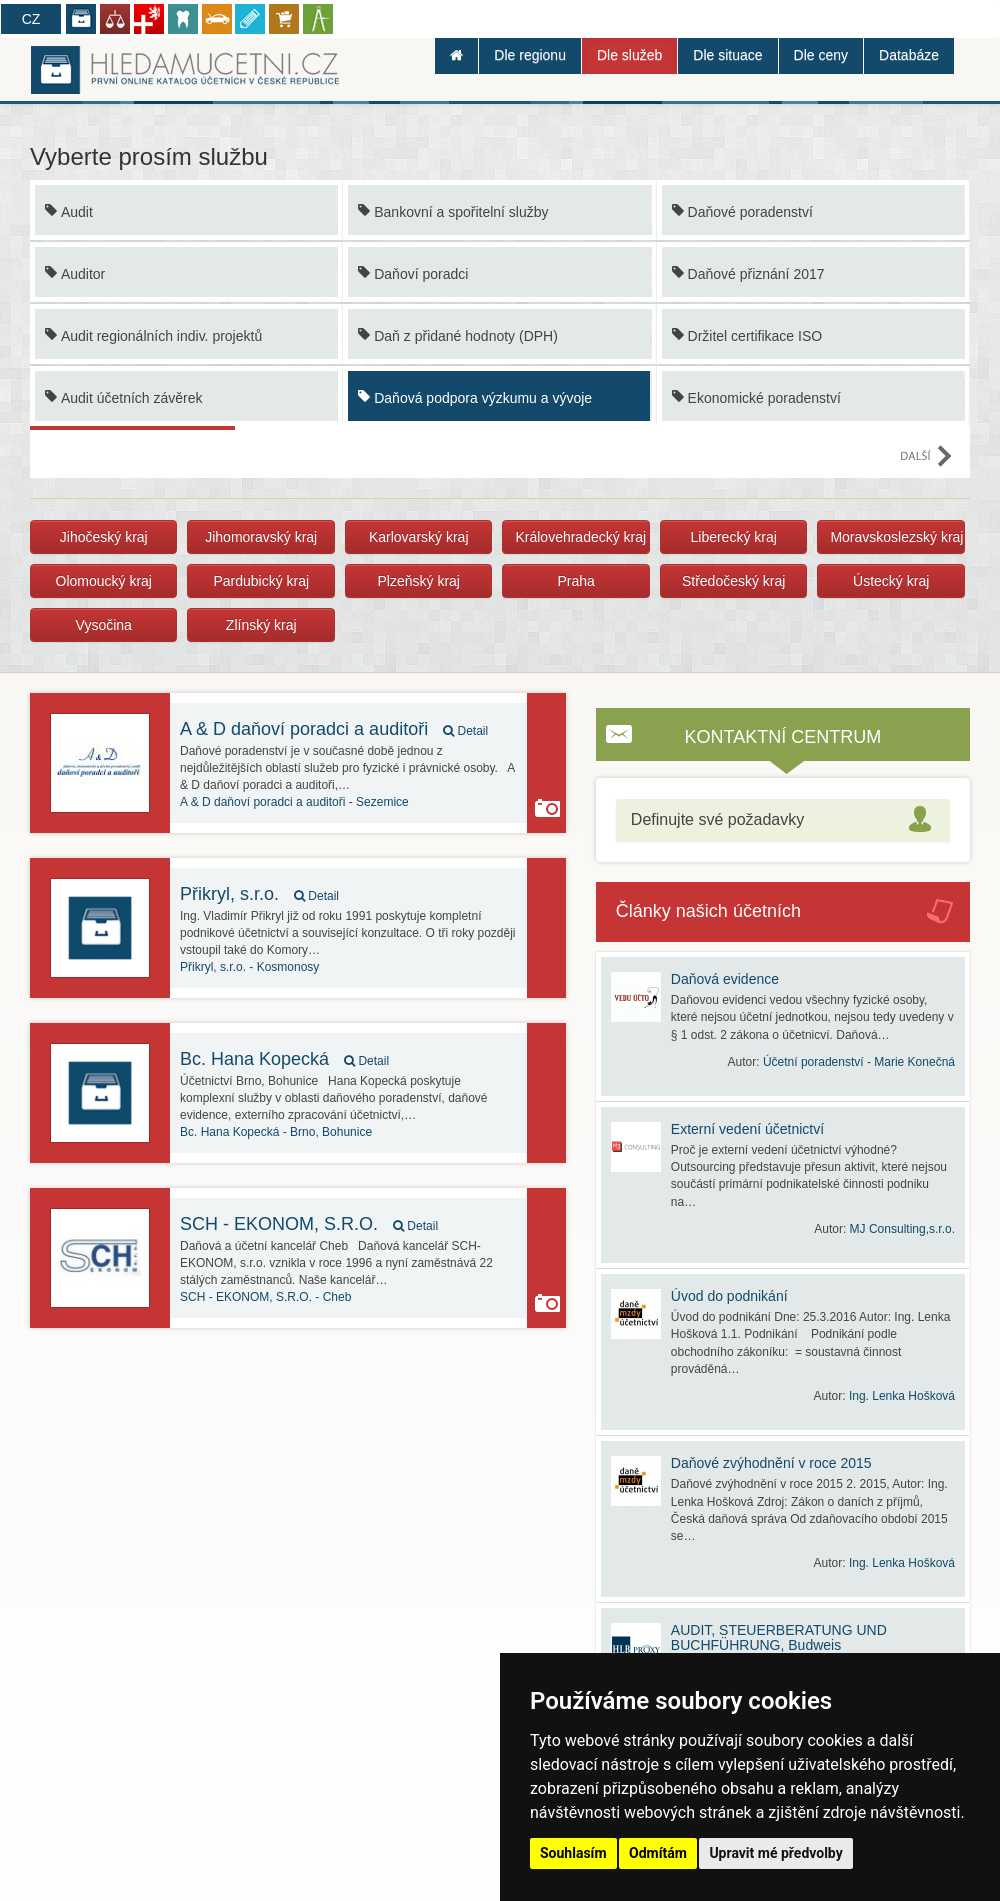 The image size is (1000, 1901). I want to click on Externí vedení účetnictví, so click(747, 1129).